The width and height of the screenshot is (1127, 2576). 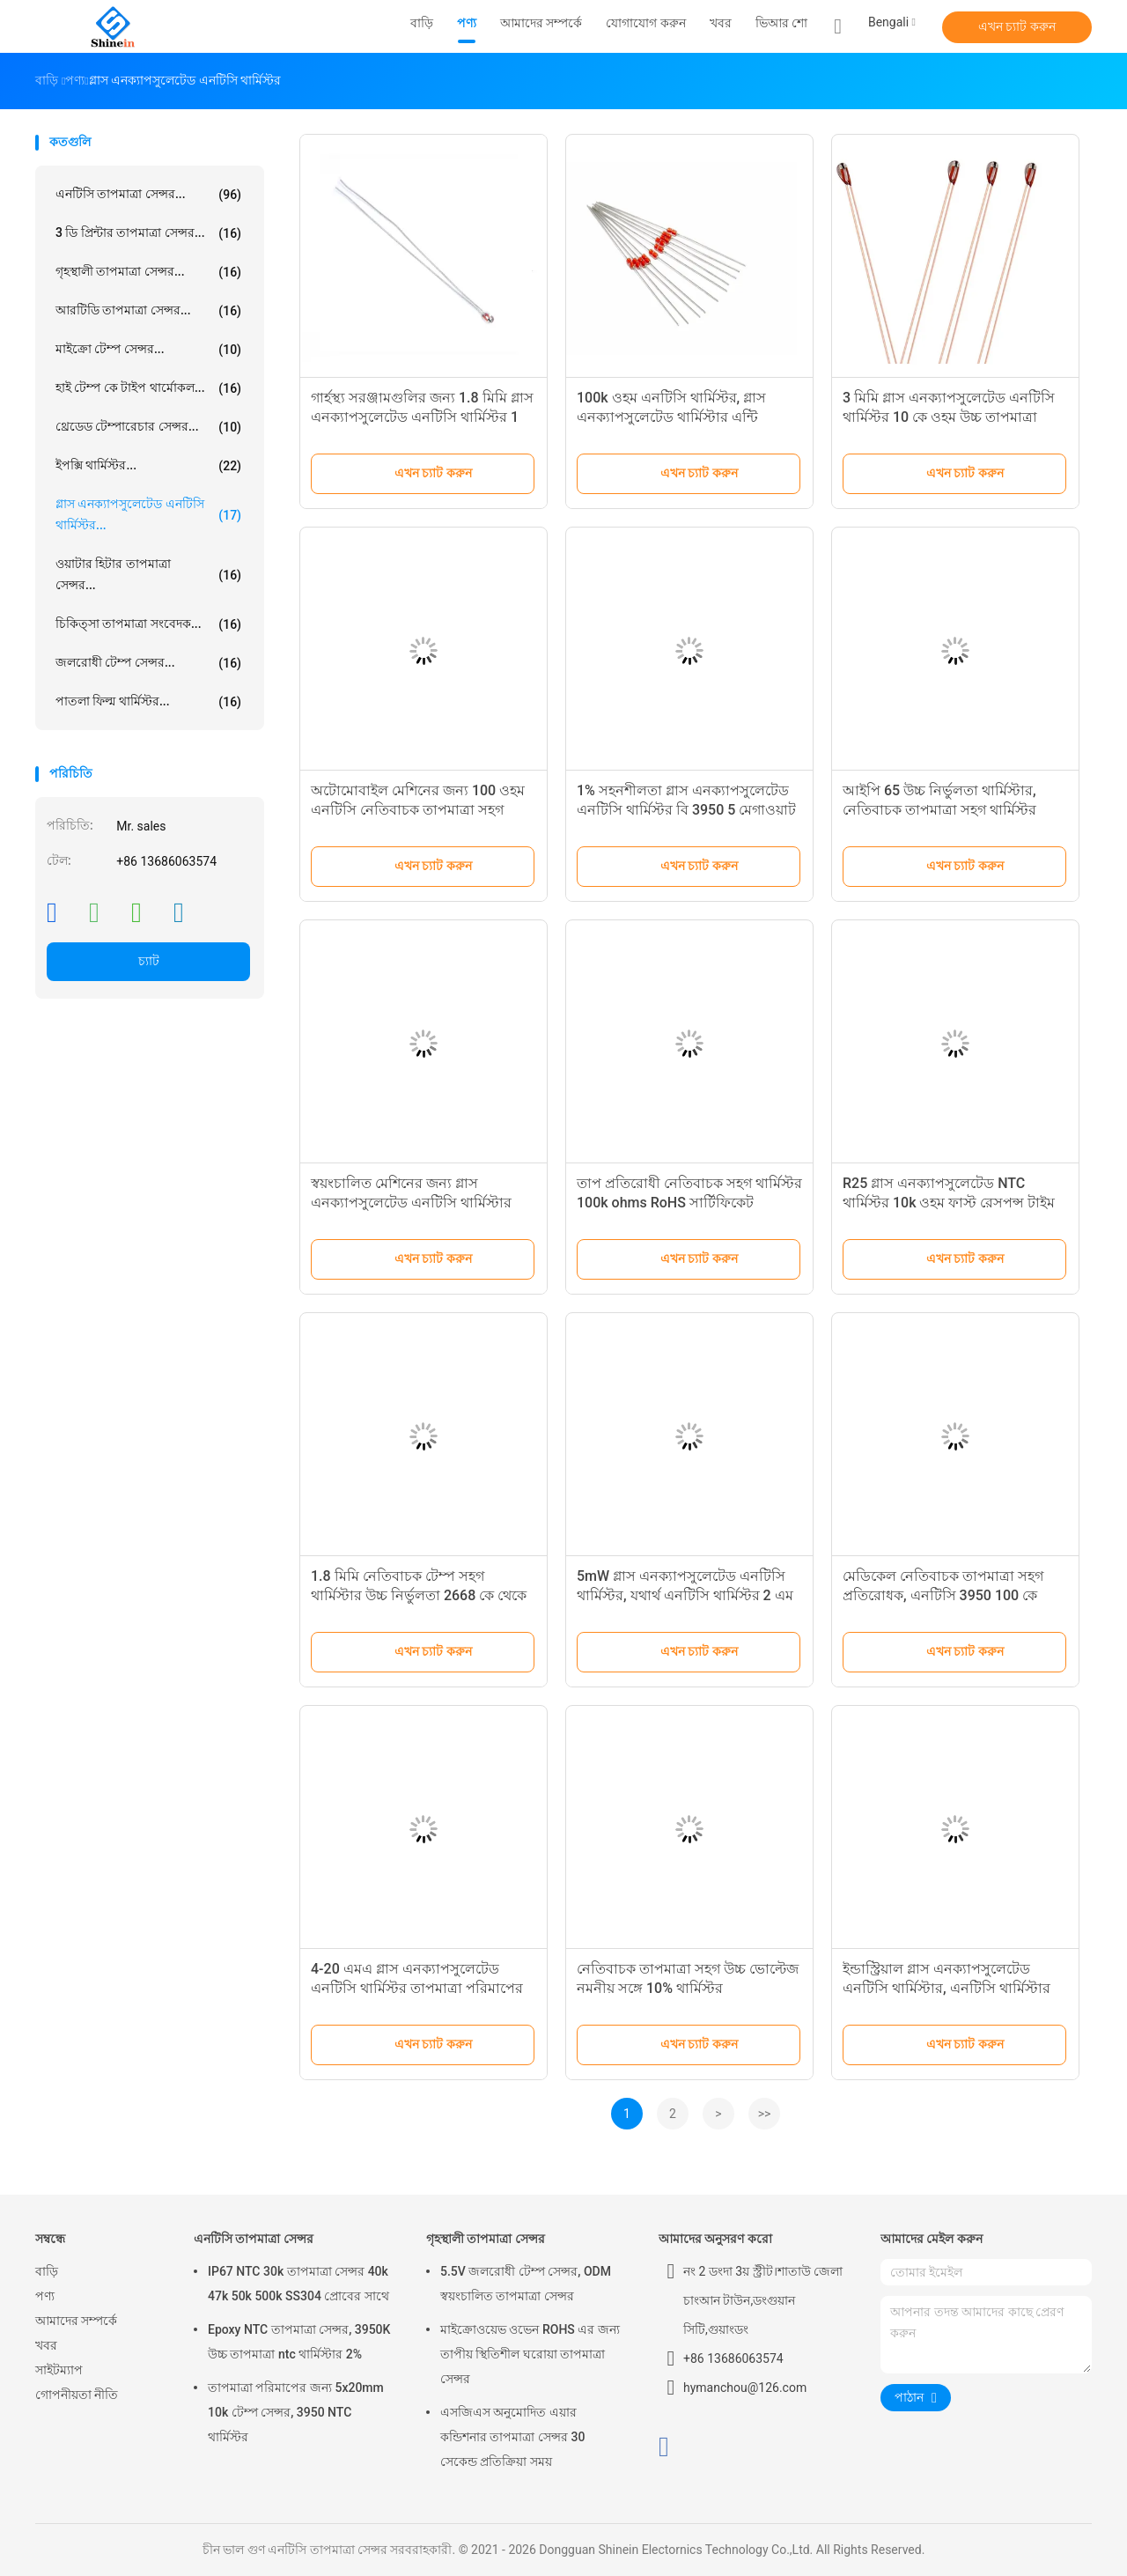 I want to click on সাইটম্যাপ, so click(x=59, y=2370).